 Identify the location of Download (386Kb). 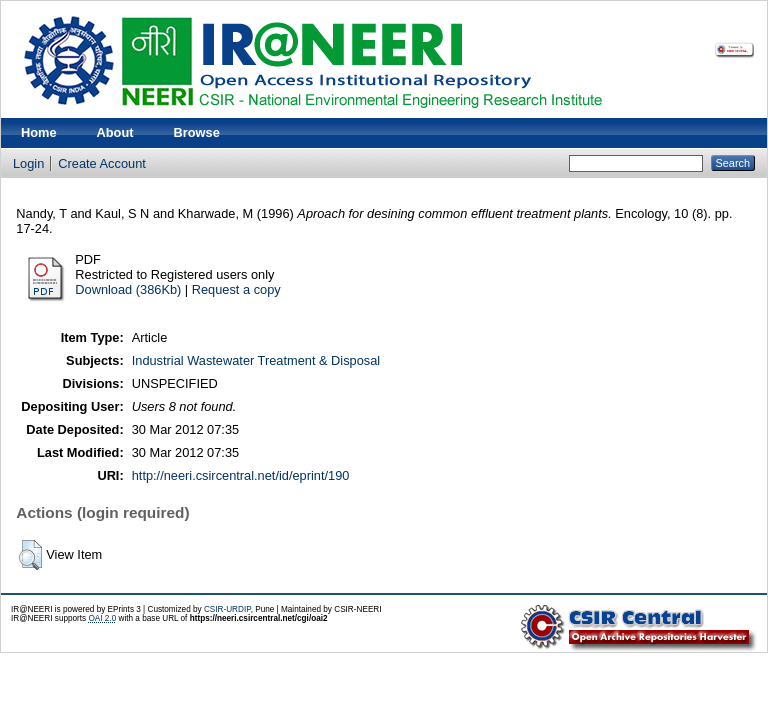
(128, 289).